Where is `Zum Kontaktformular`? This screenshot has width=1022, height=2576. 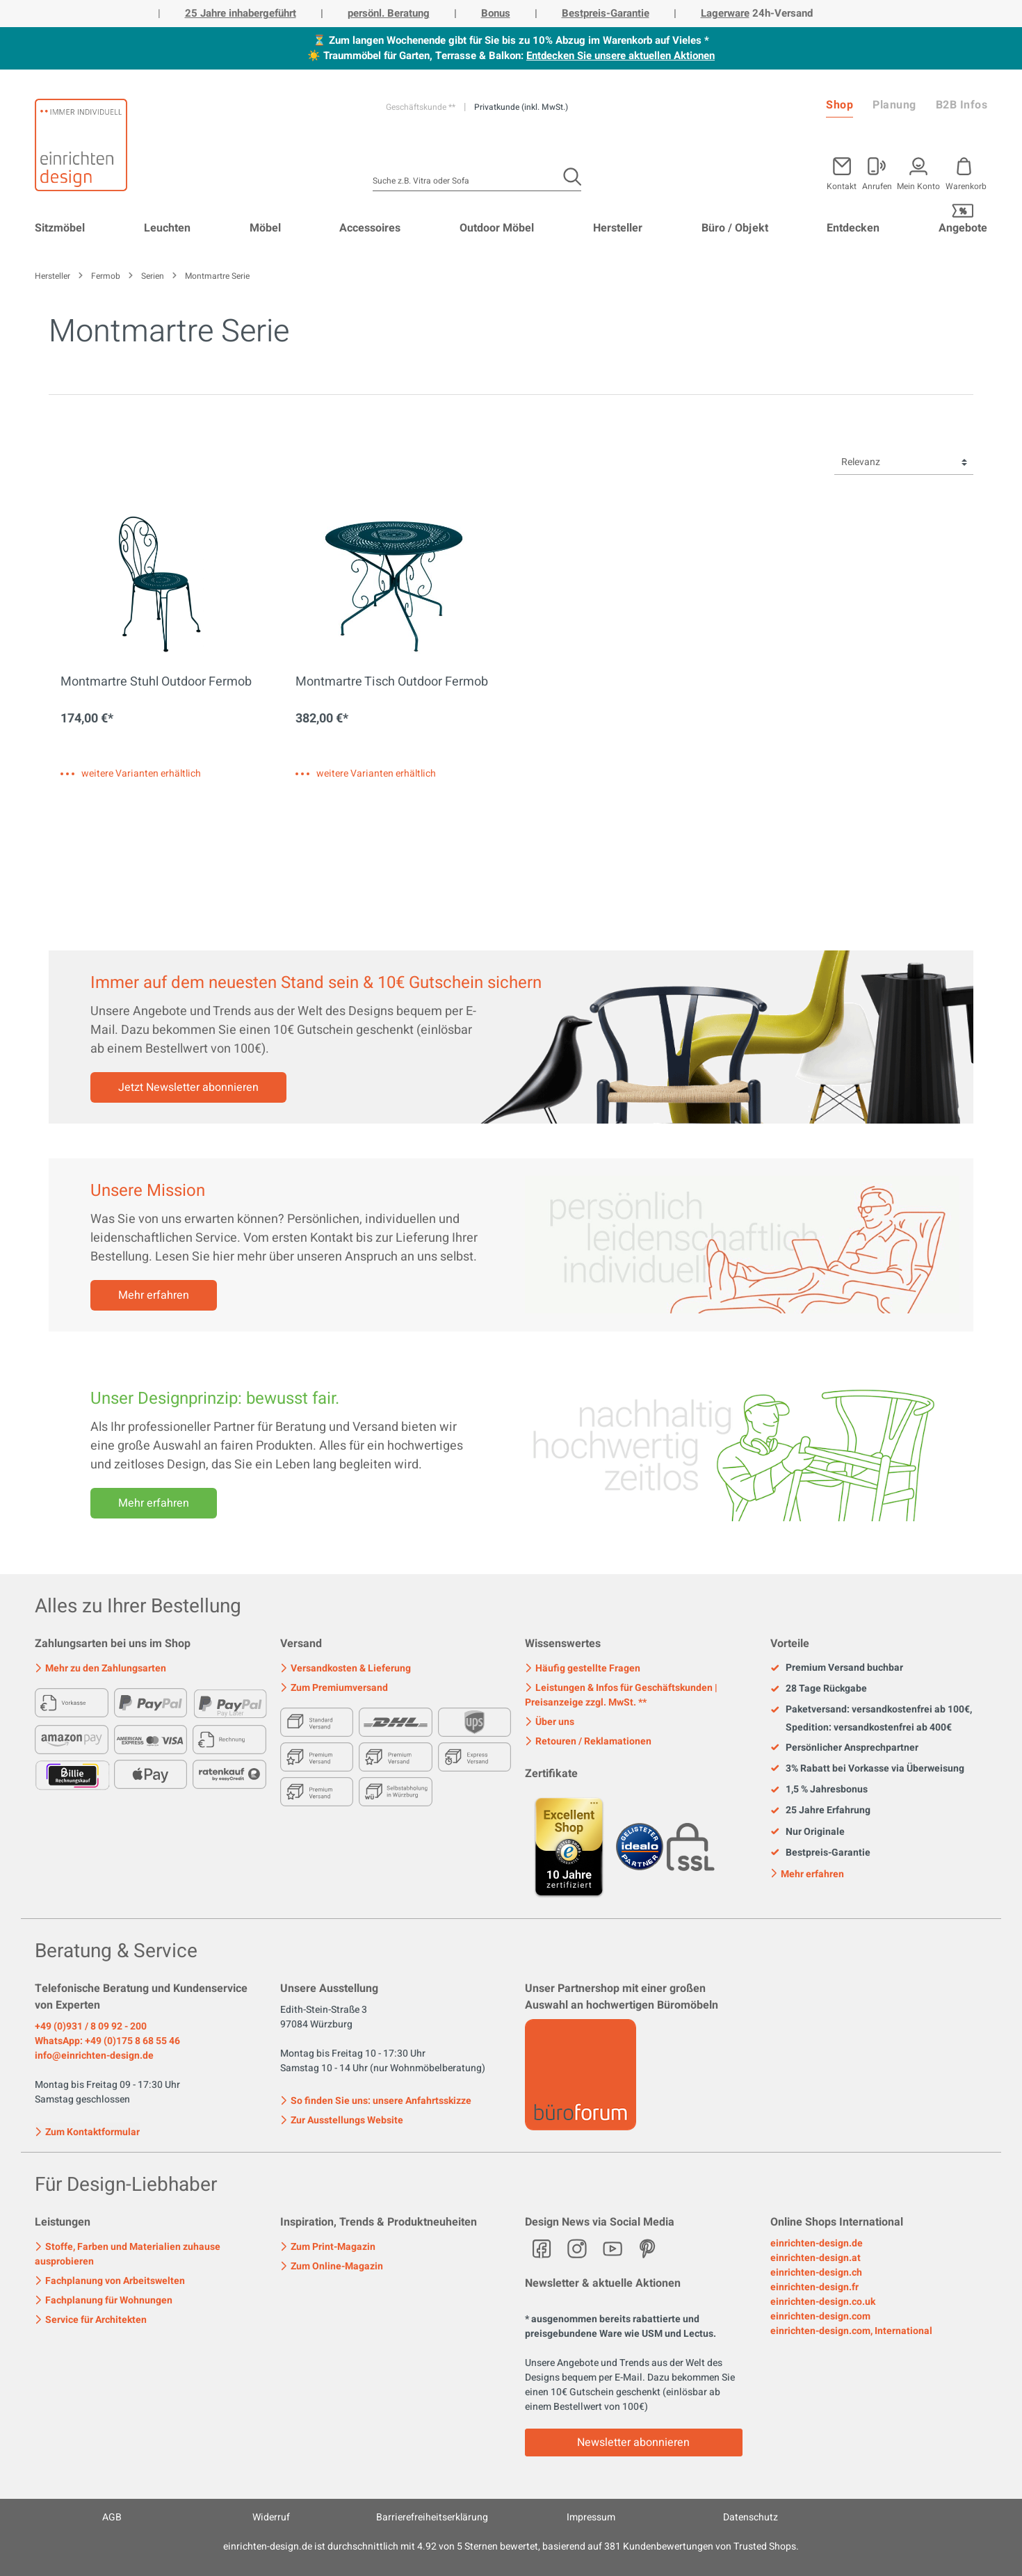 Zum Kontaktformular is located at coordinates (87, 2131).